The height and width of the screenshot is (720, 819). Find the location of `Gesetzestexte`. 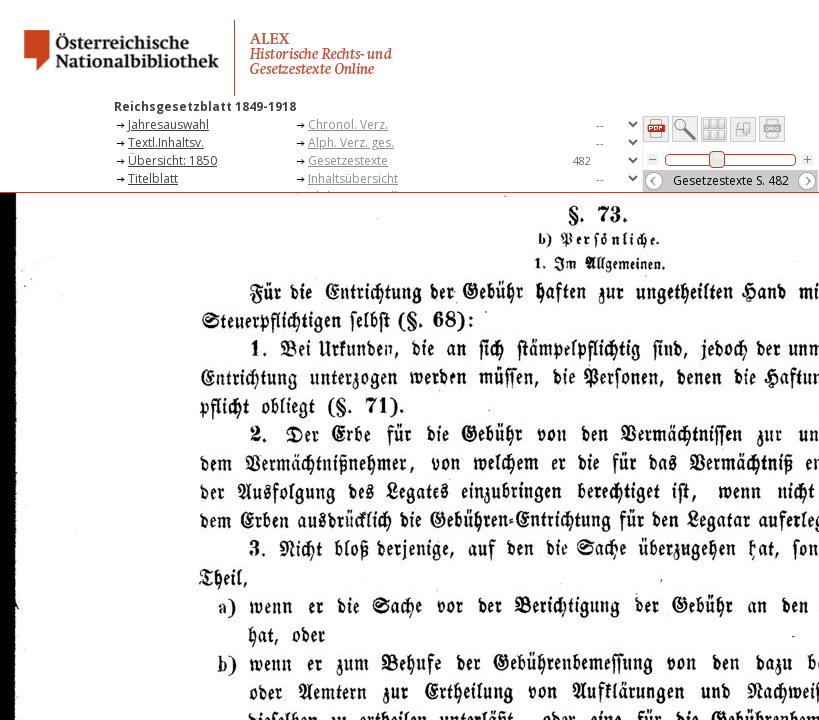

Gesetzestexte is located at coordinates (348, 160).